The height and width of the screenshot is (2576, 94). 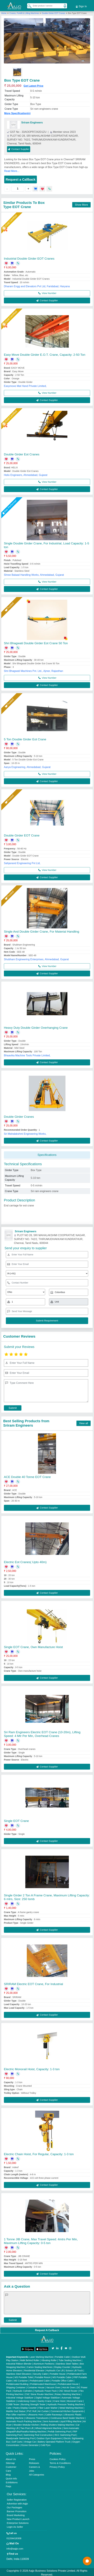 I want to click on Air Curtain, so click(x=43, y=2409).